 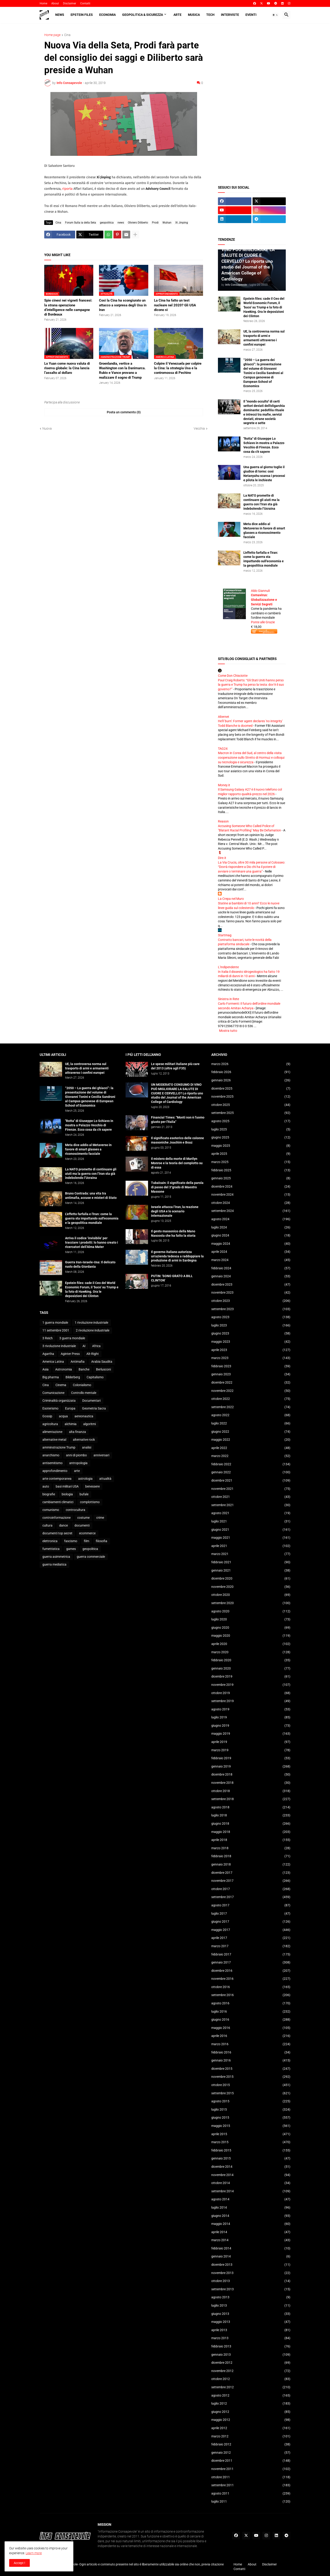 I want to click on TAG24, so click(x=223, y=748).